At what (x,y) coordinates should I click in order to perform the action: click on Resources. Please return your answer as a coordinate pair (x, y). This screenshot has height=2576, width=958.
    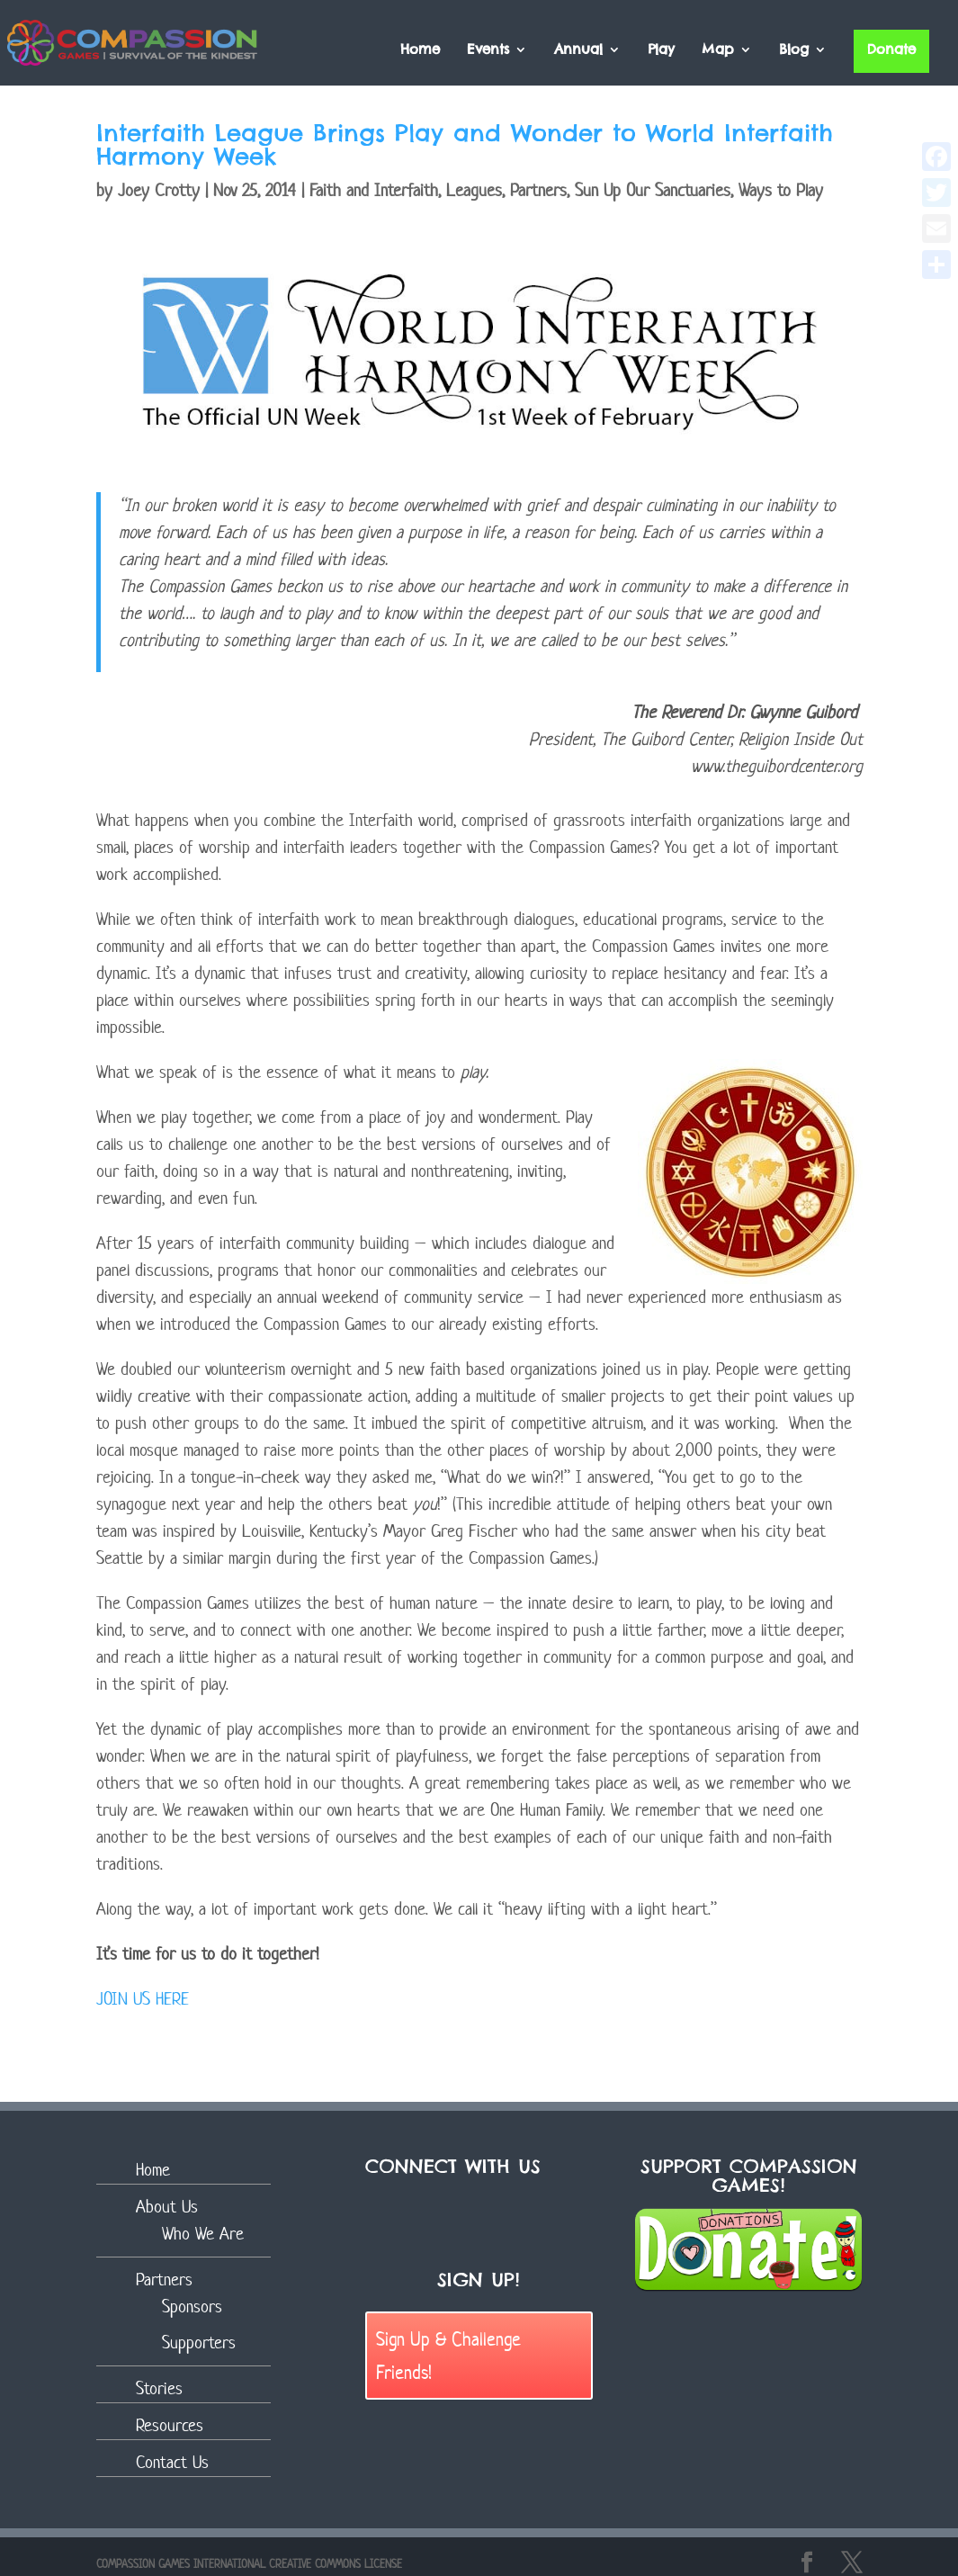
    Looking at the image, I should click on (169, 2425).